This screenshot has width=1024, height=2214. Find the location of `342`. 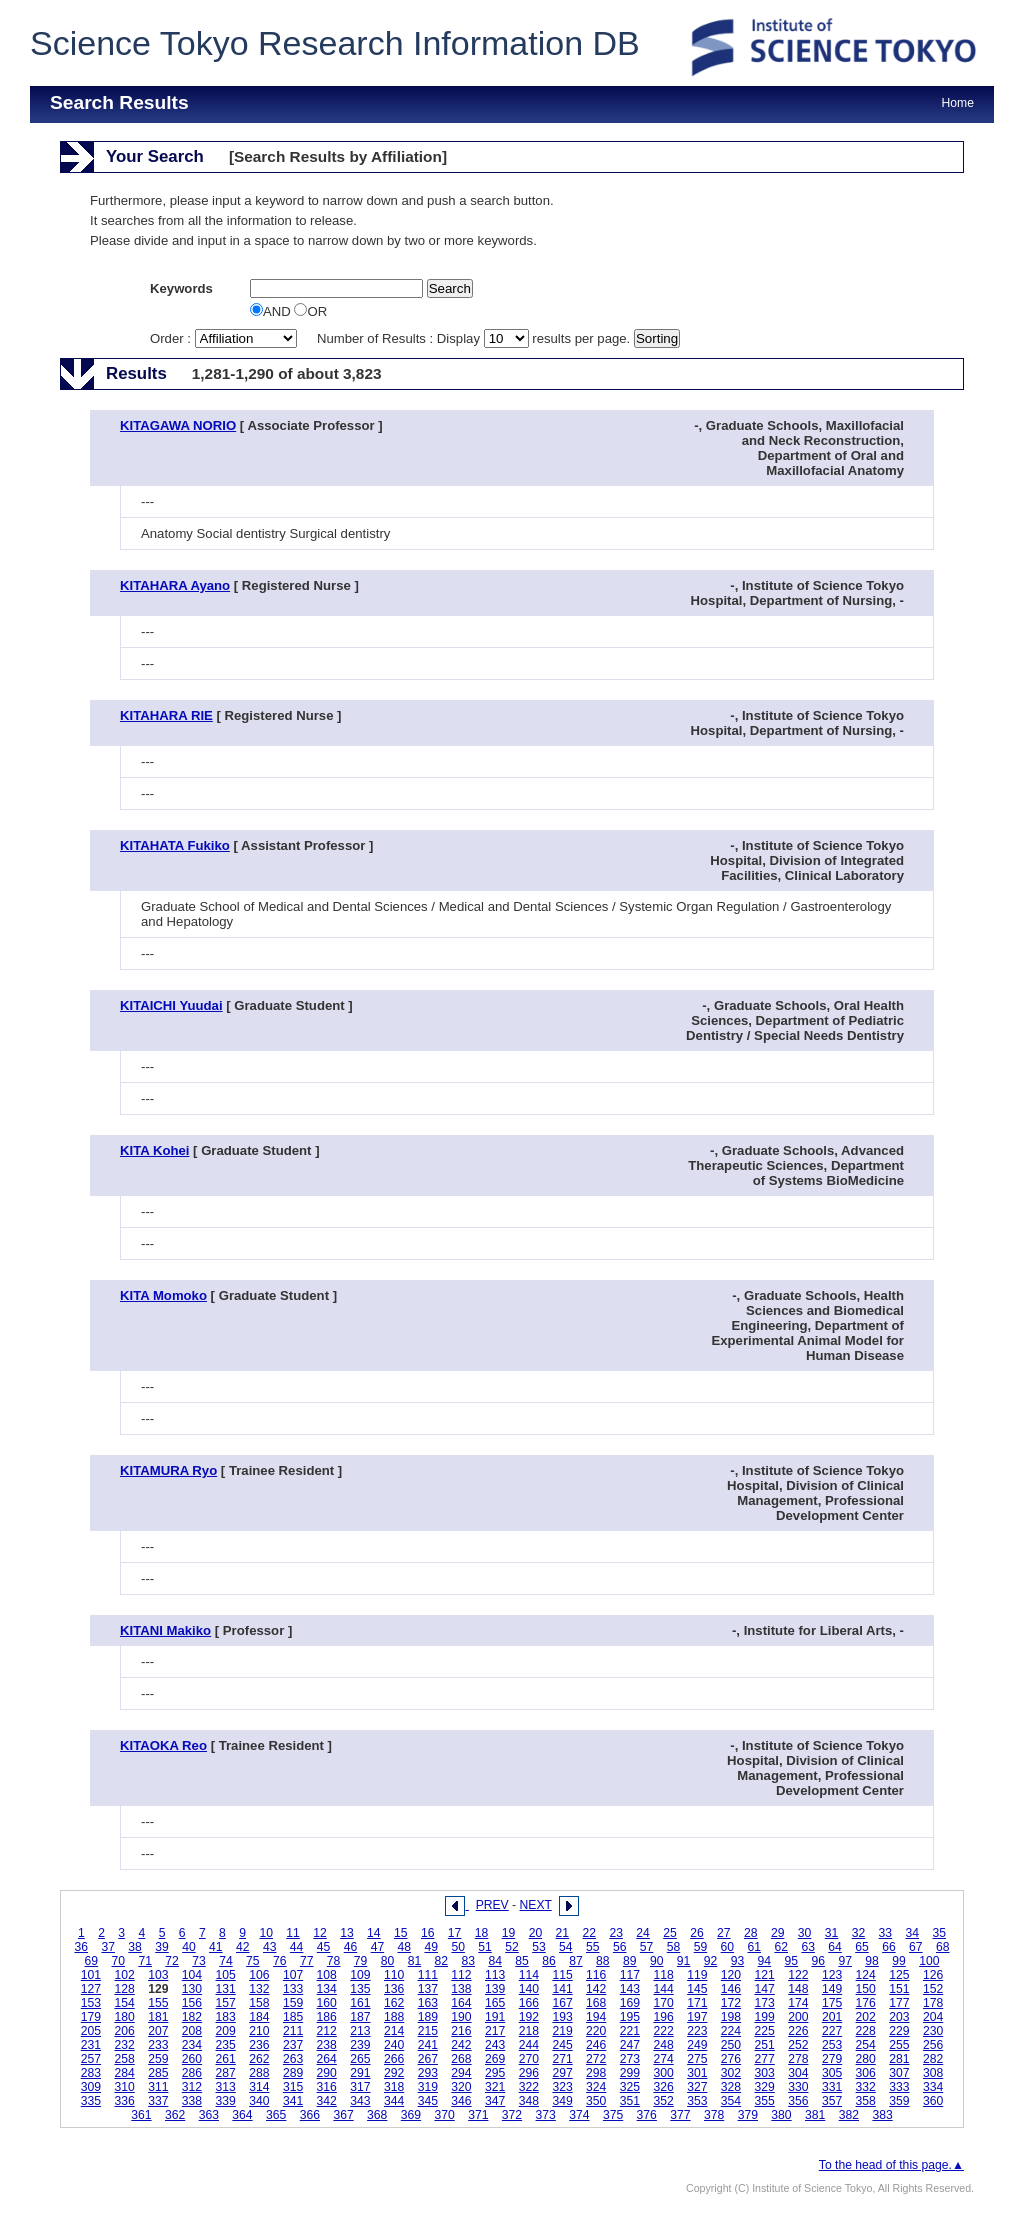

342 is located at coordinates (327, 2101).